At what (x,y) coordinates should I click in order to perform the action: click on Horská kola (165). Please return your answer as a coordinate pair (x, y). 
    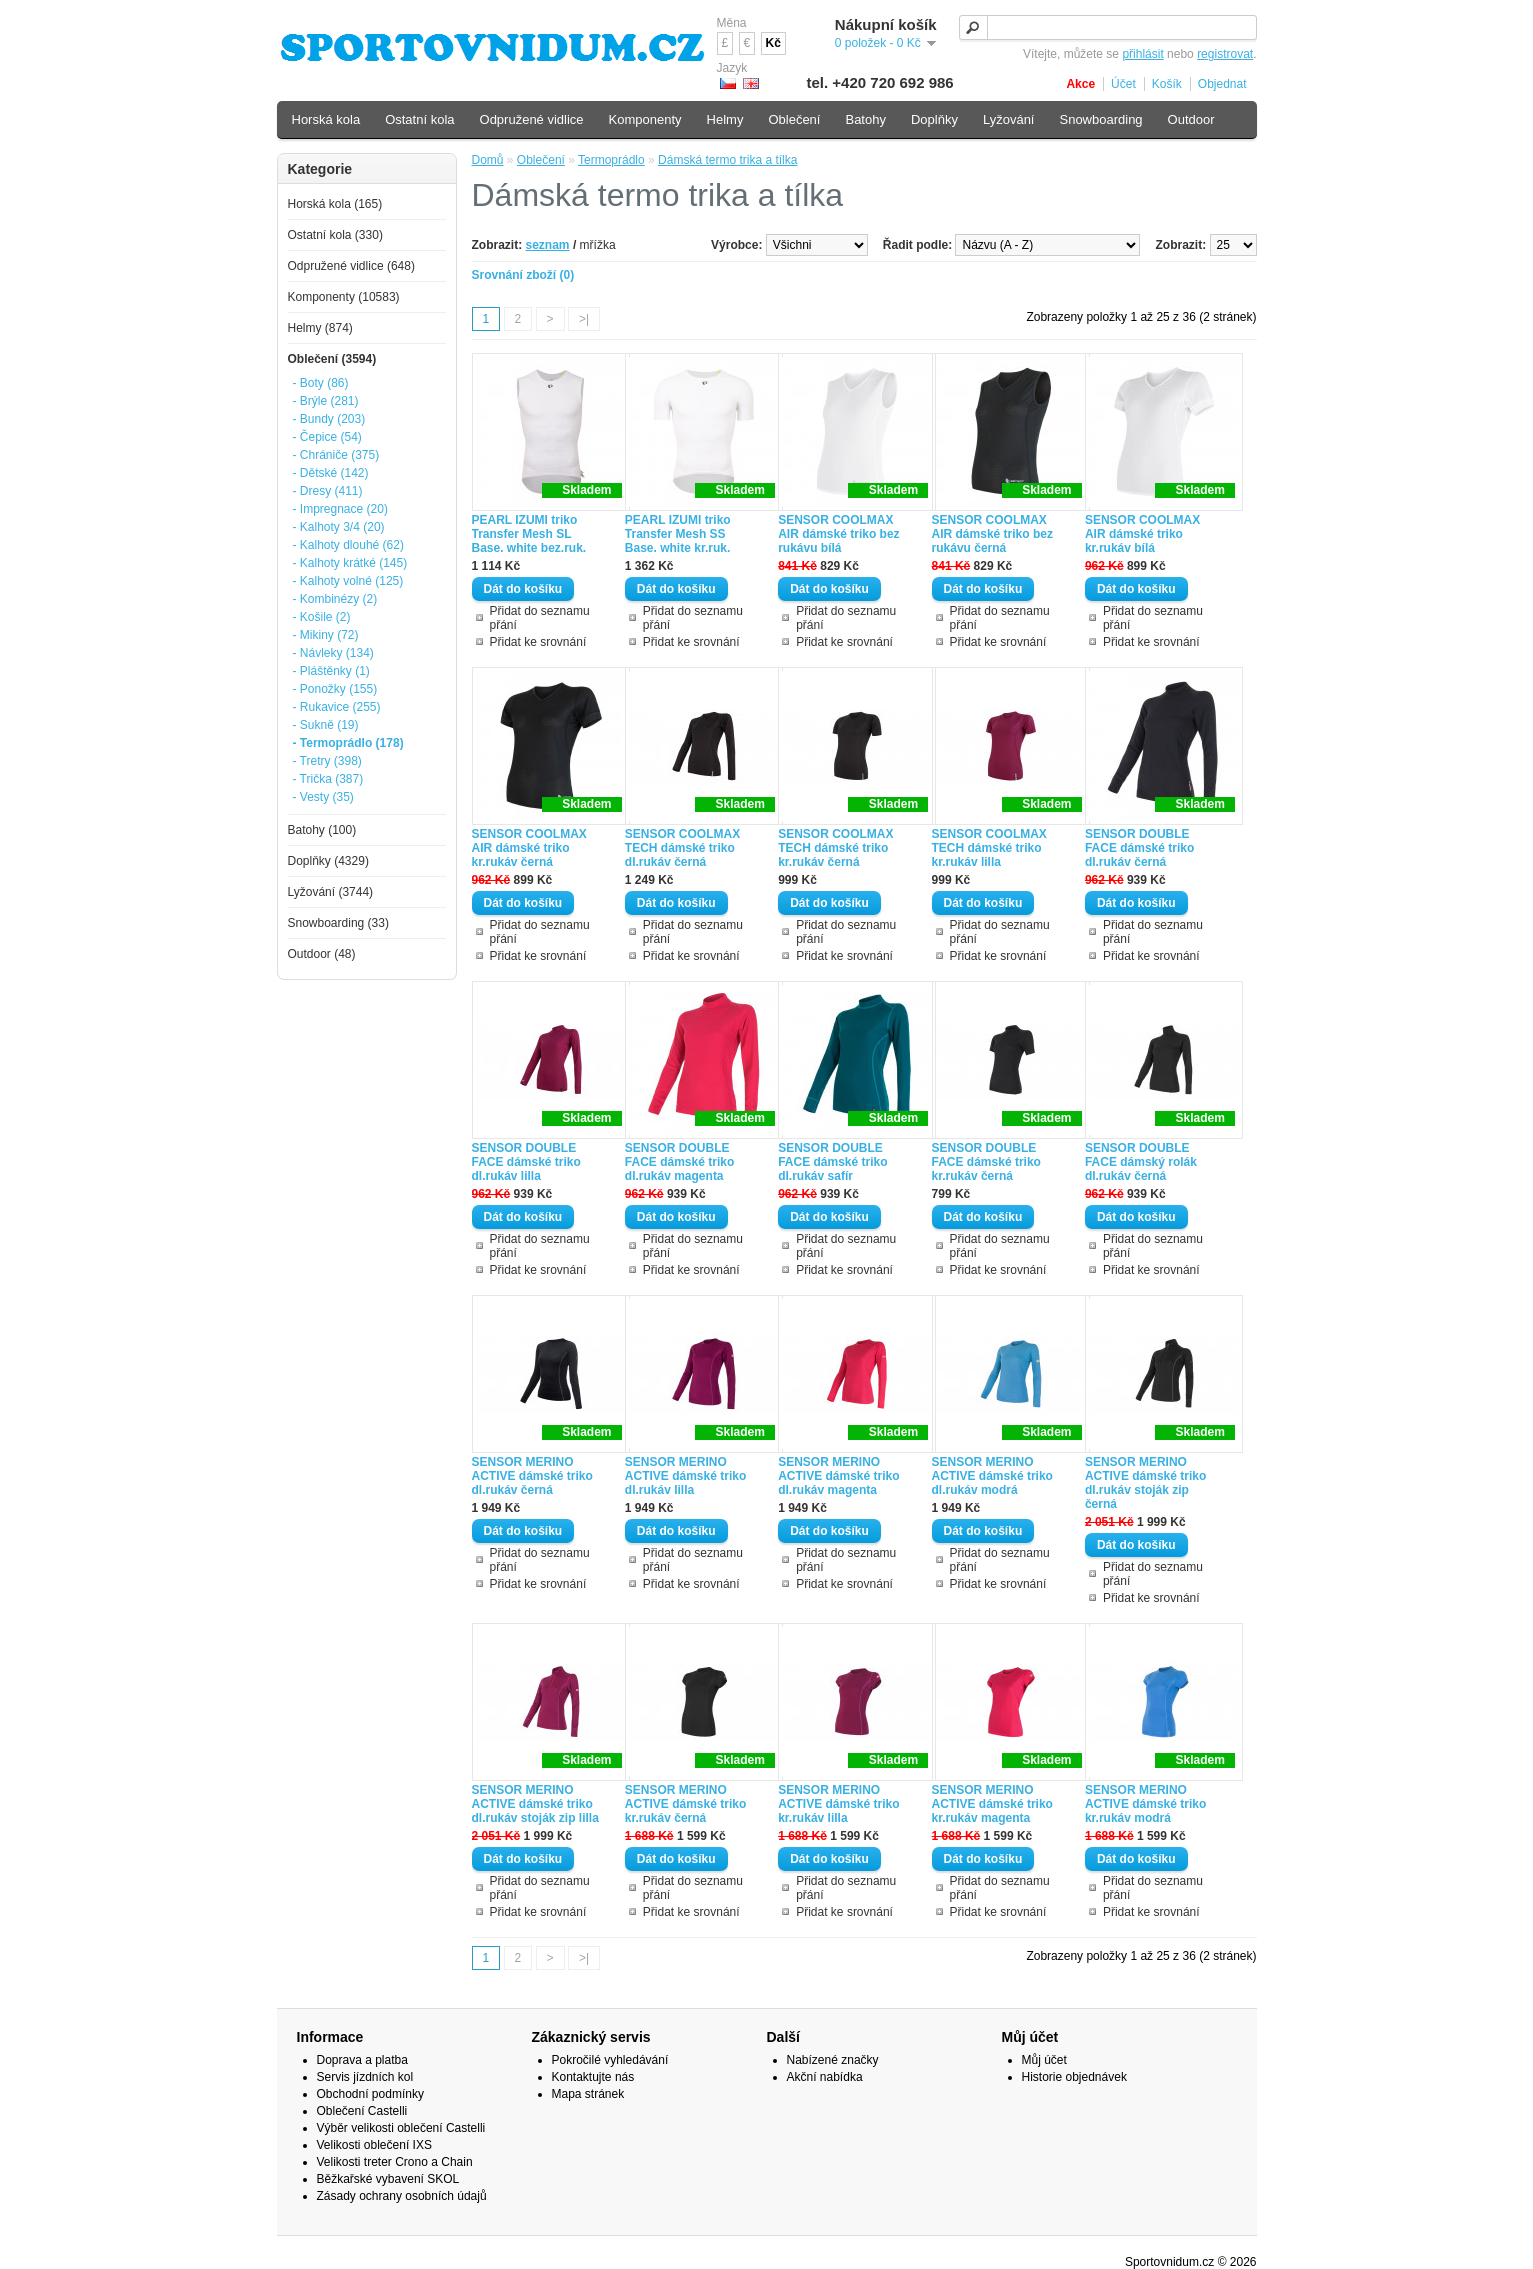
    Looking at the image, I should click on (335, 204).